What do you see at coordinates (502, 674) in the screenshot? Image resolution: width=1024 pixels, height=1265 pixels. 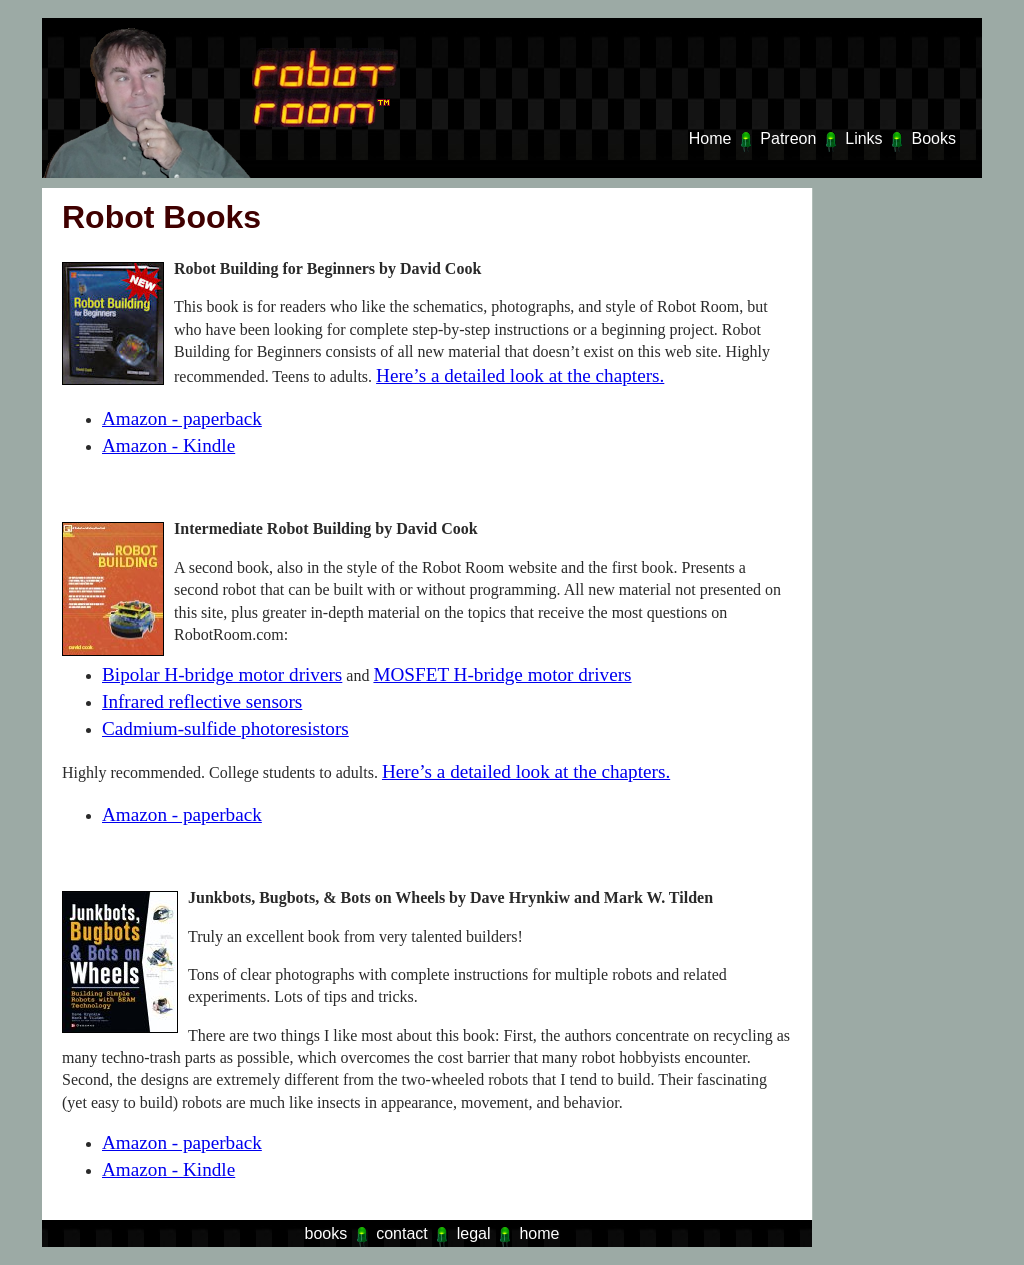 I see `MOSFET H-bridge motor drivers` at bounding box center [502, 674].